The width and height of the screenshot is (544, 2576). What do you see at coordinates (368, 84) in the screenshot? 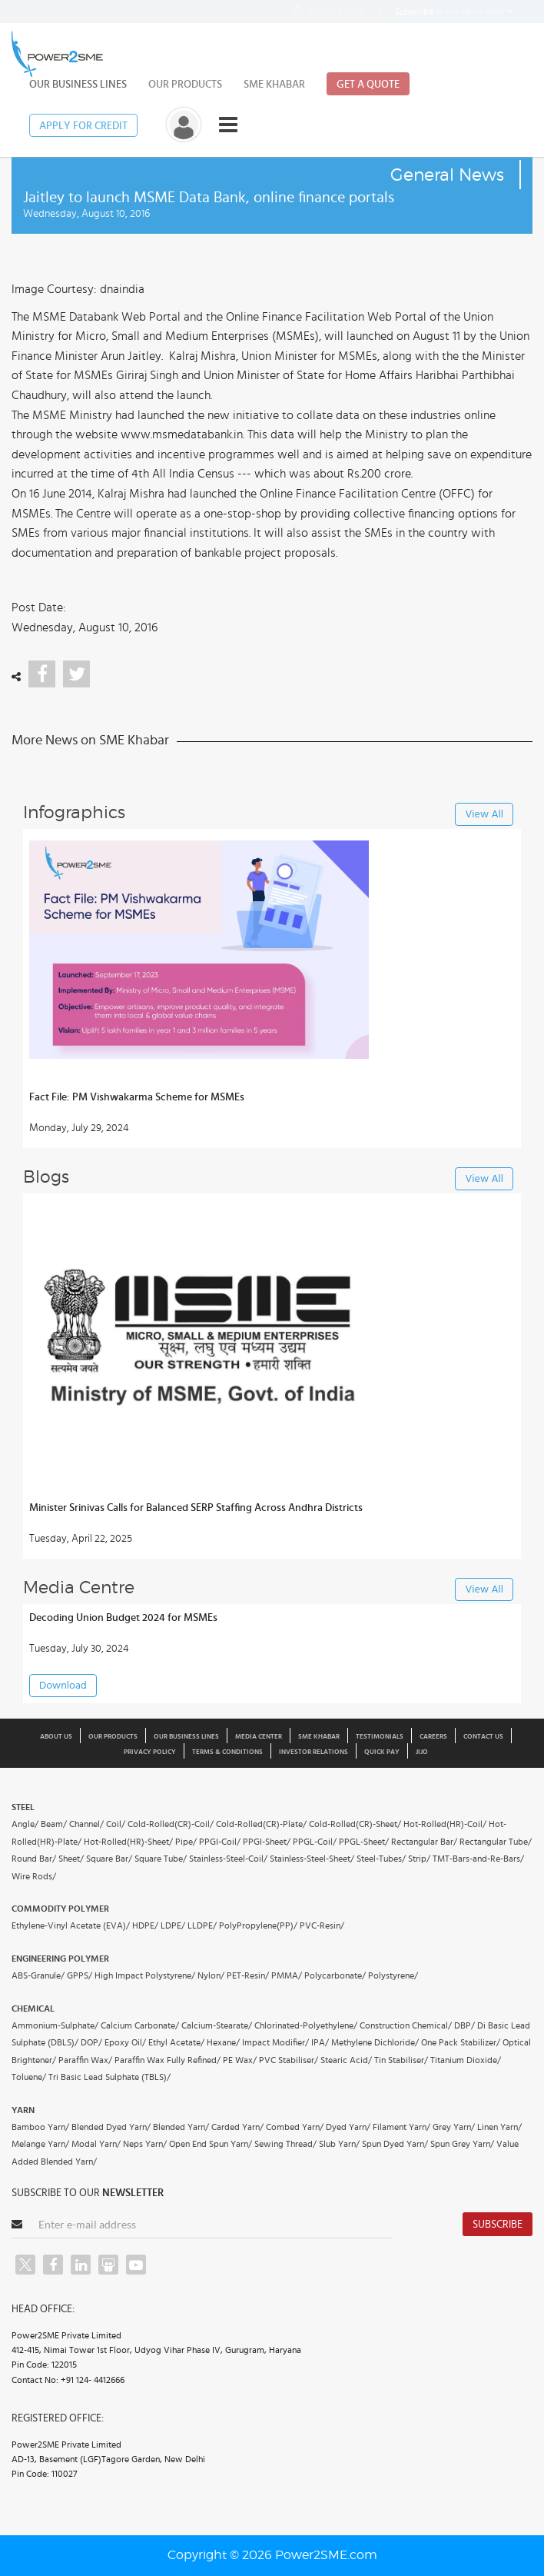
I see `Get a Quote` at bounding box center [368, 84].